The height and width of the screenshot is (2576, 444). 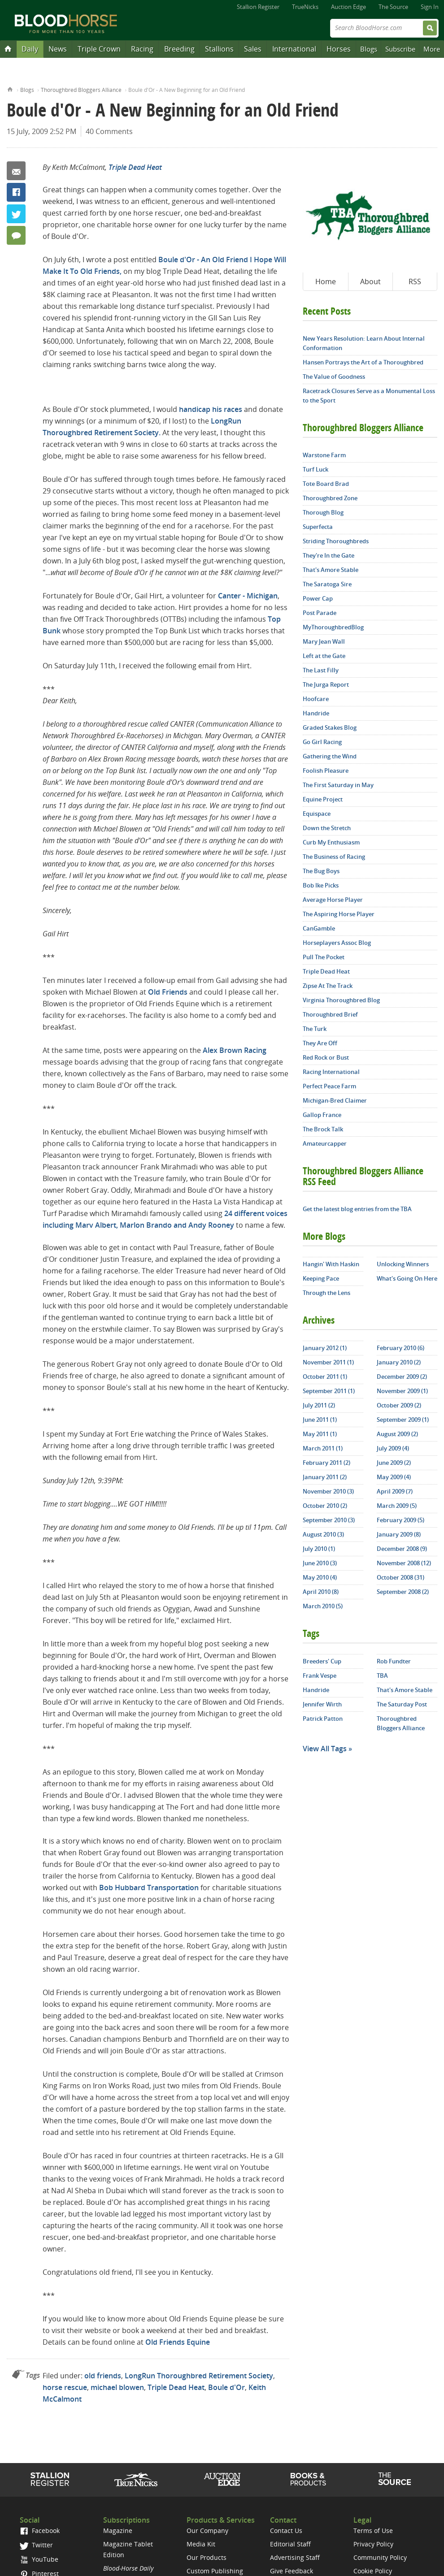 What do you see at coordinates (326, 684) in the screenshot?
I see `The Jurga Report` at bounding box center [326, 684].